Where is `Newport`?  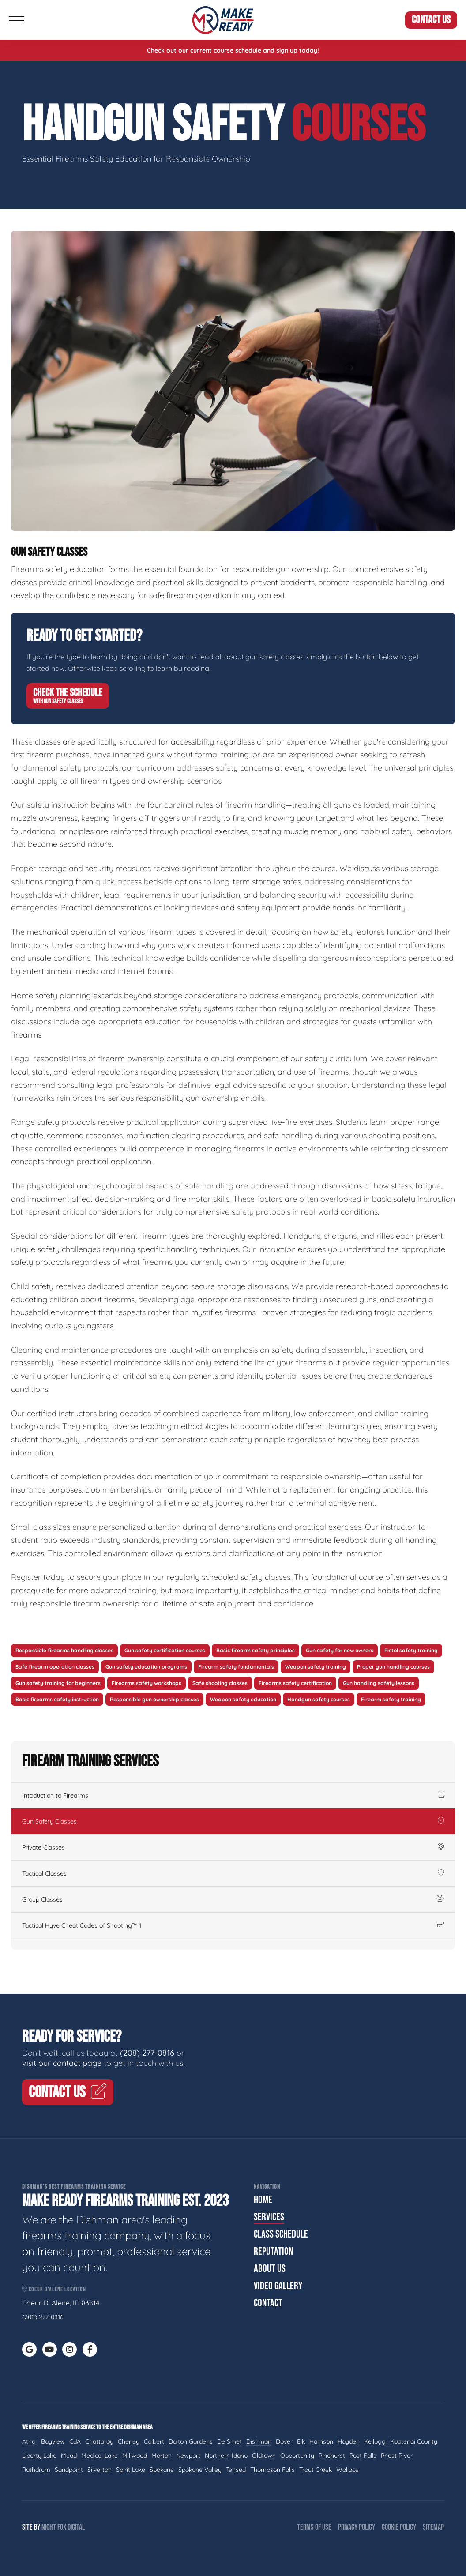 Newport is located at coordinates (188, 2455).